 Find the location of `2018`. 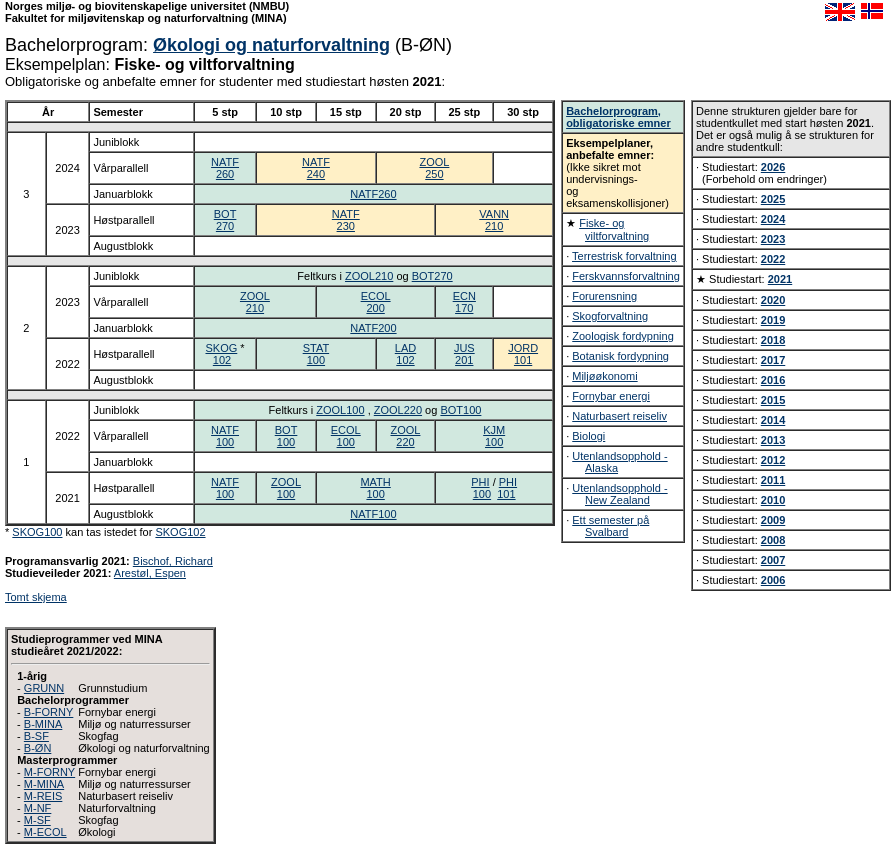

2018 is located at coordinates (773, 340).